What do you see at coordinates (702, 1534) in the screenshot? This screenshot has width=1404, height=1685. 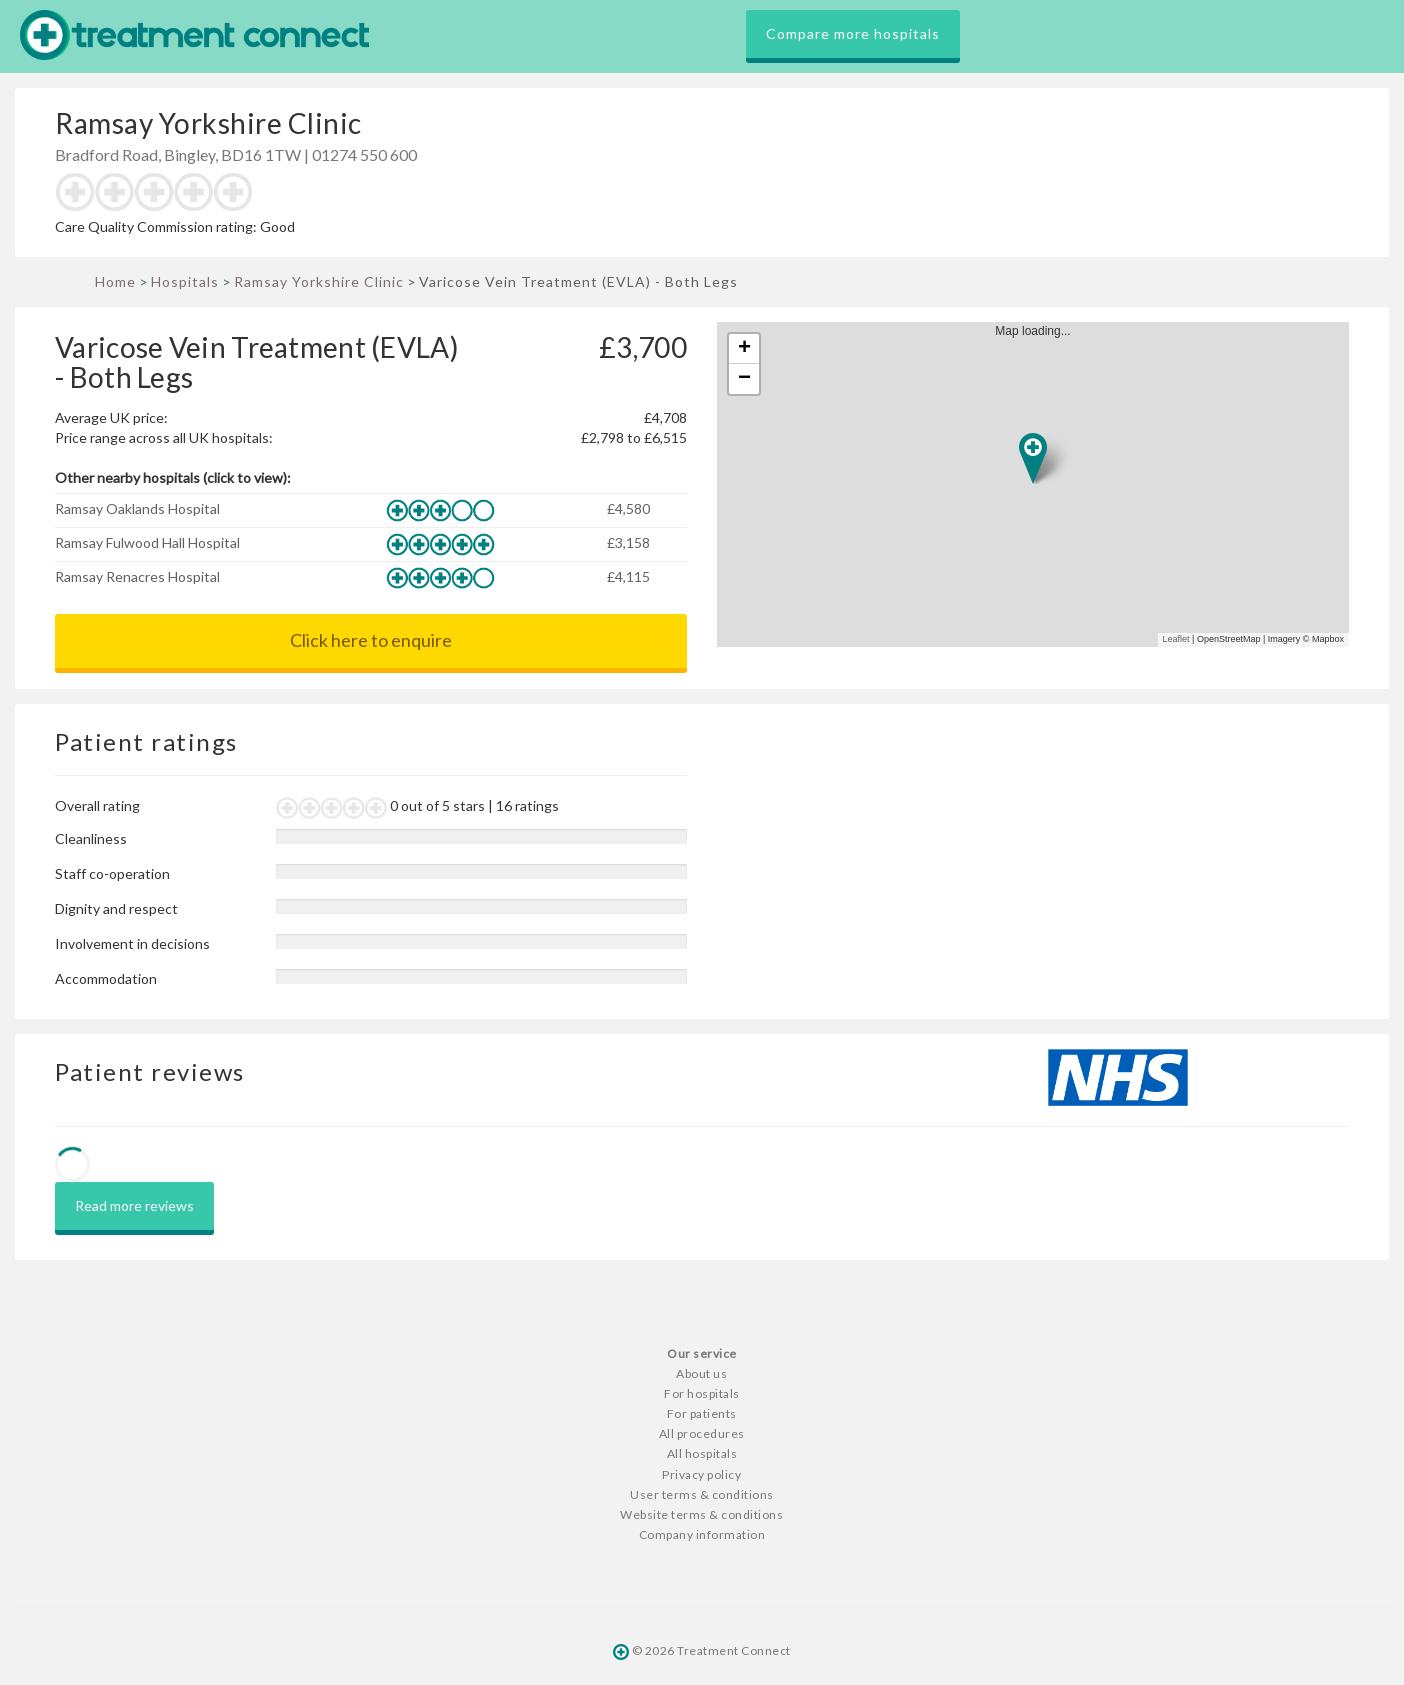 I see `Company information` at bounding box center [702, 1534].